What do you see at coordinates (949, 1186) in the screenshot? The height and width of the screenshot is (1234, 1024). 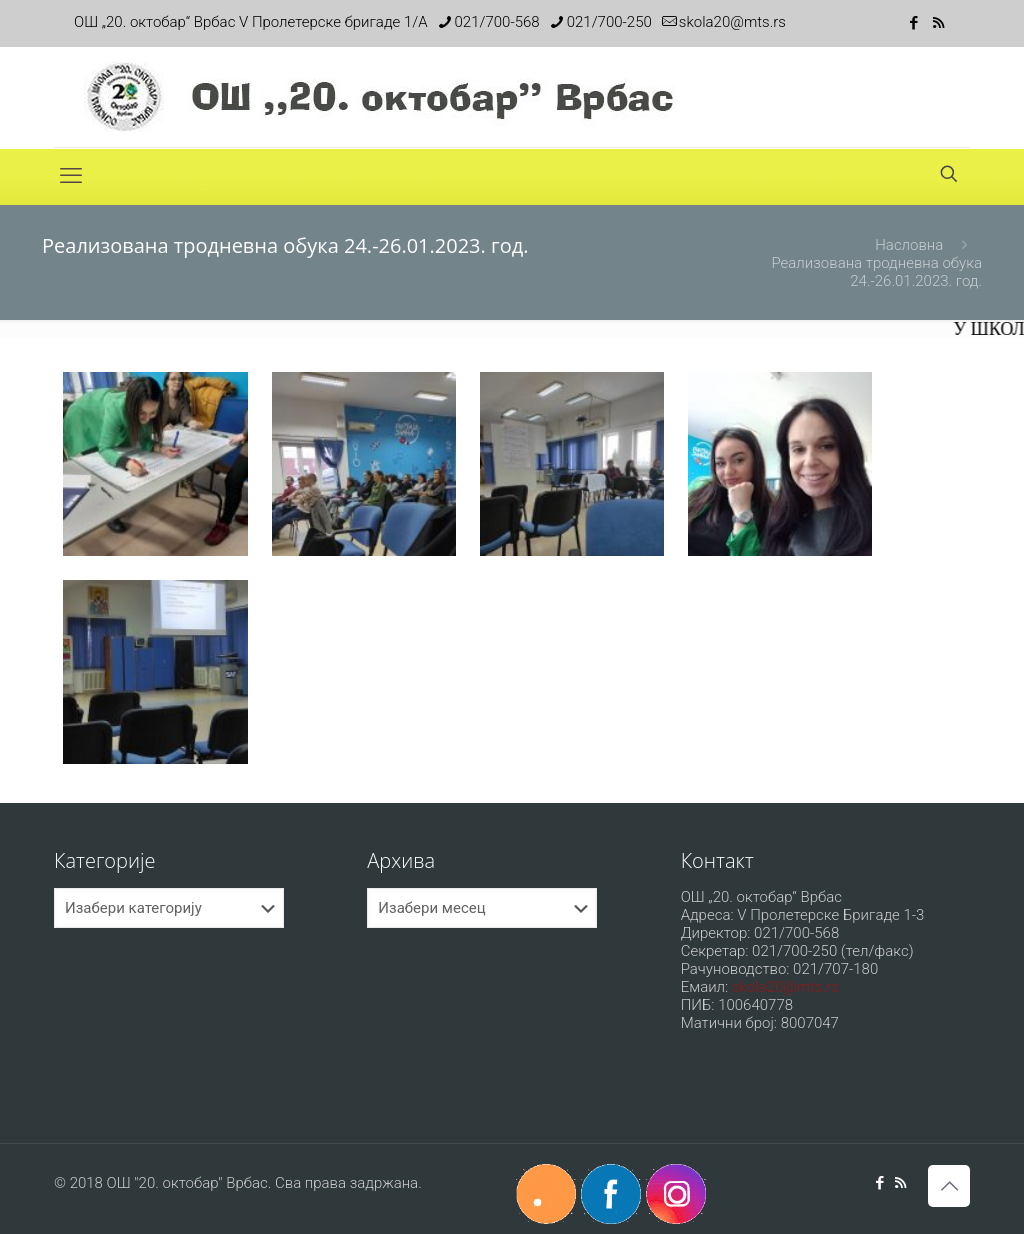 I see `[Back to top icon]` at bounding box center [949, 1186].